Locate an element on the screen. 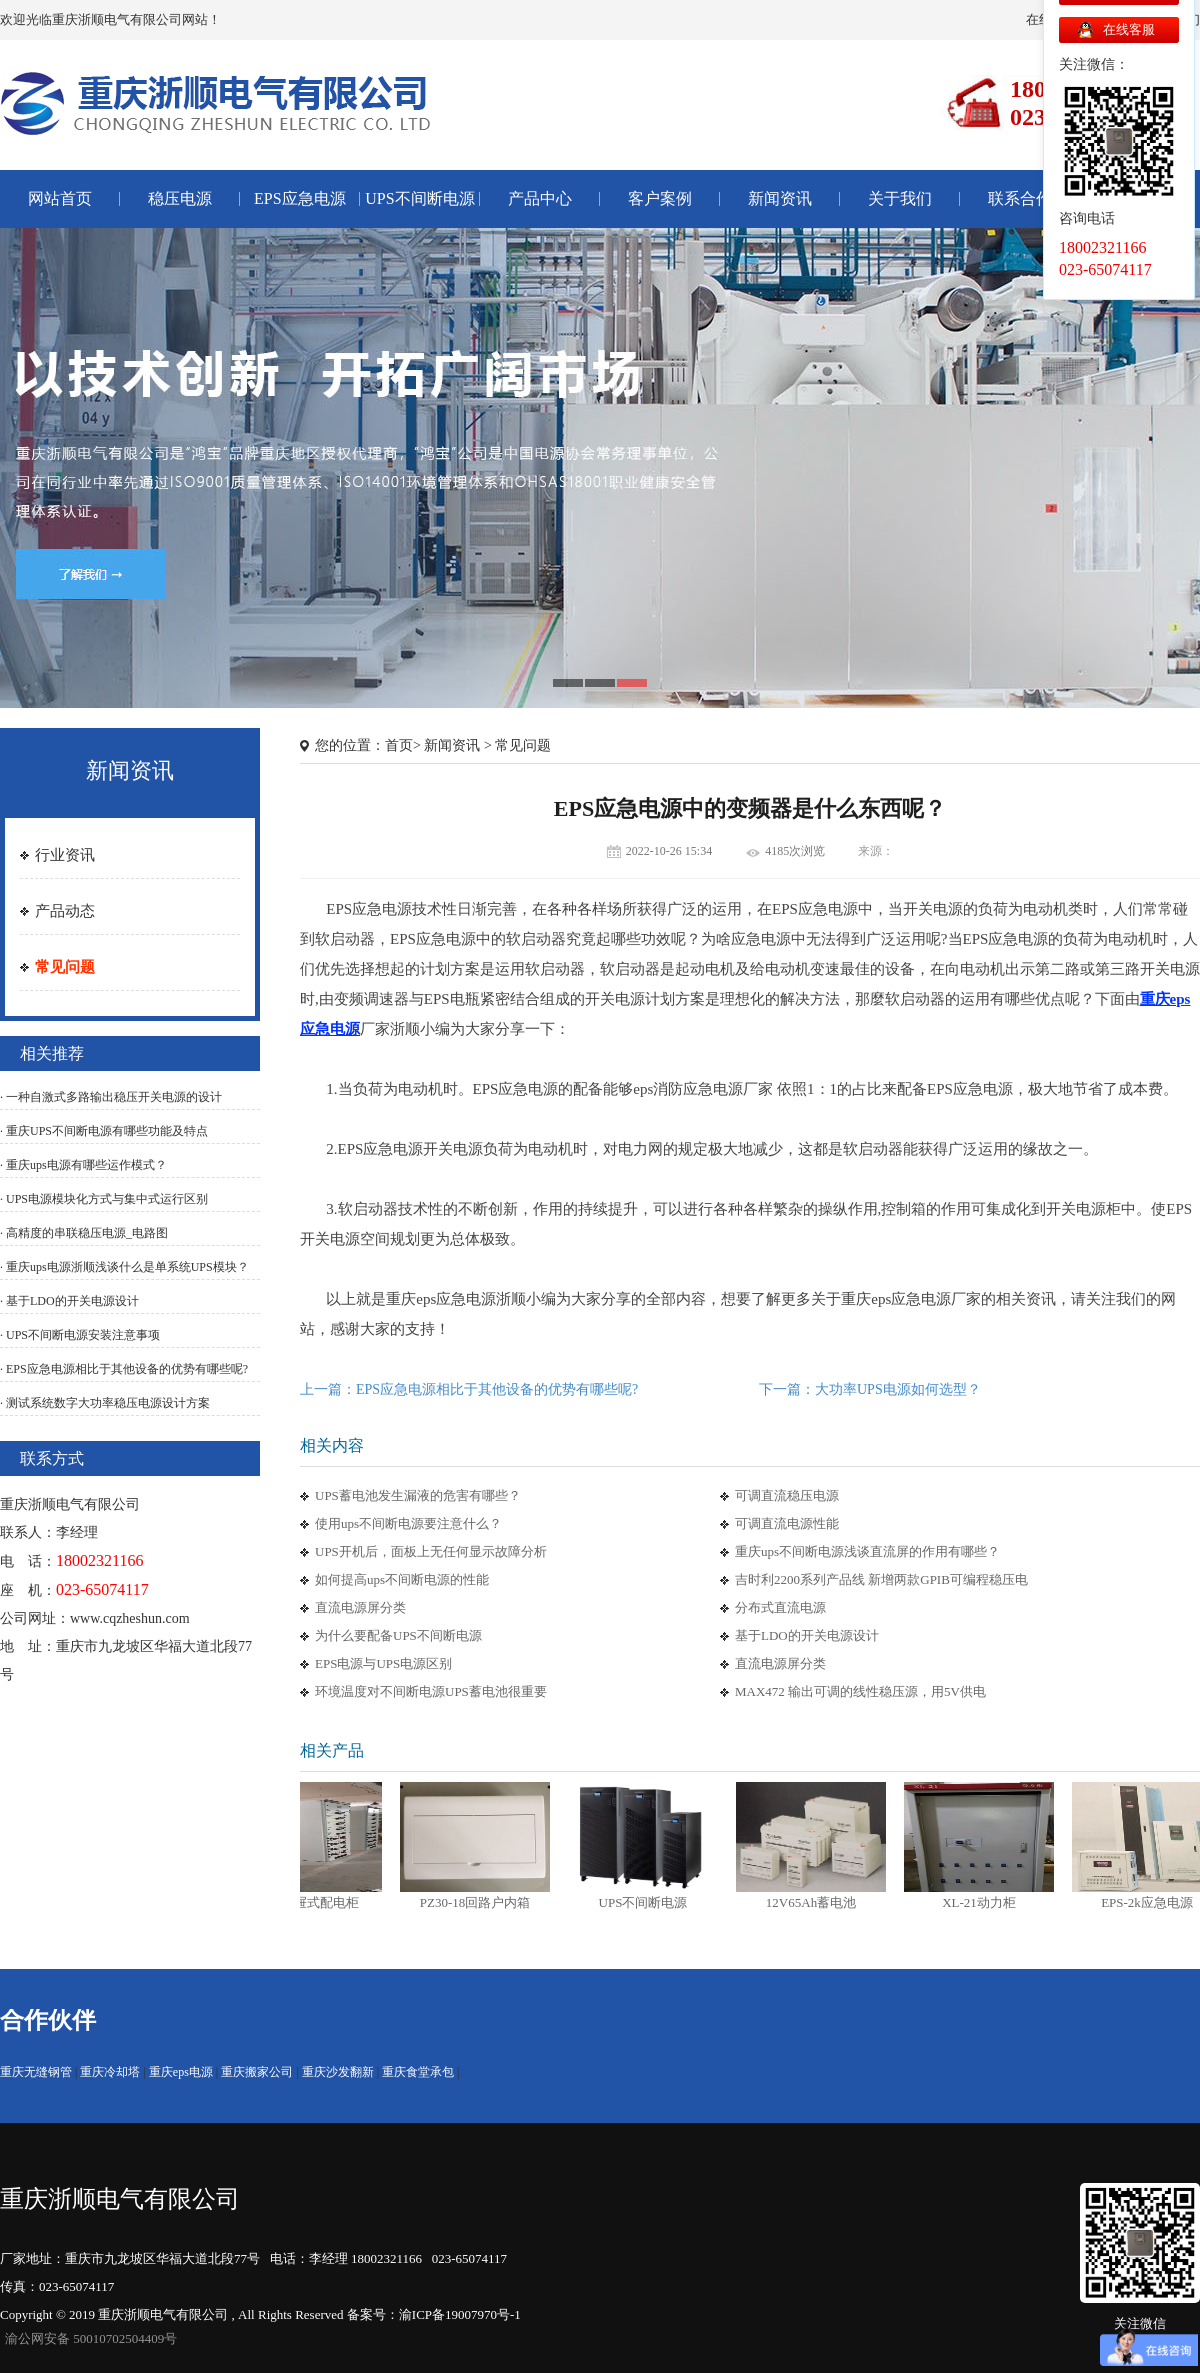  如何提高ups不间断电源的性能 is located at coordinates (402, 1579).